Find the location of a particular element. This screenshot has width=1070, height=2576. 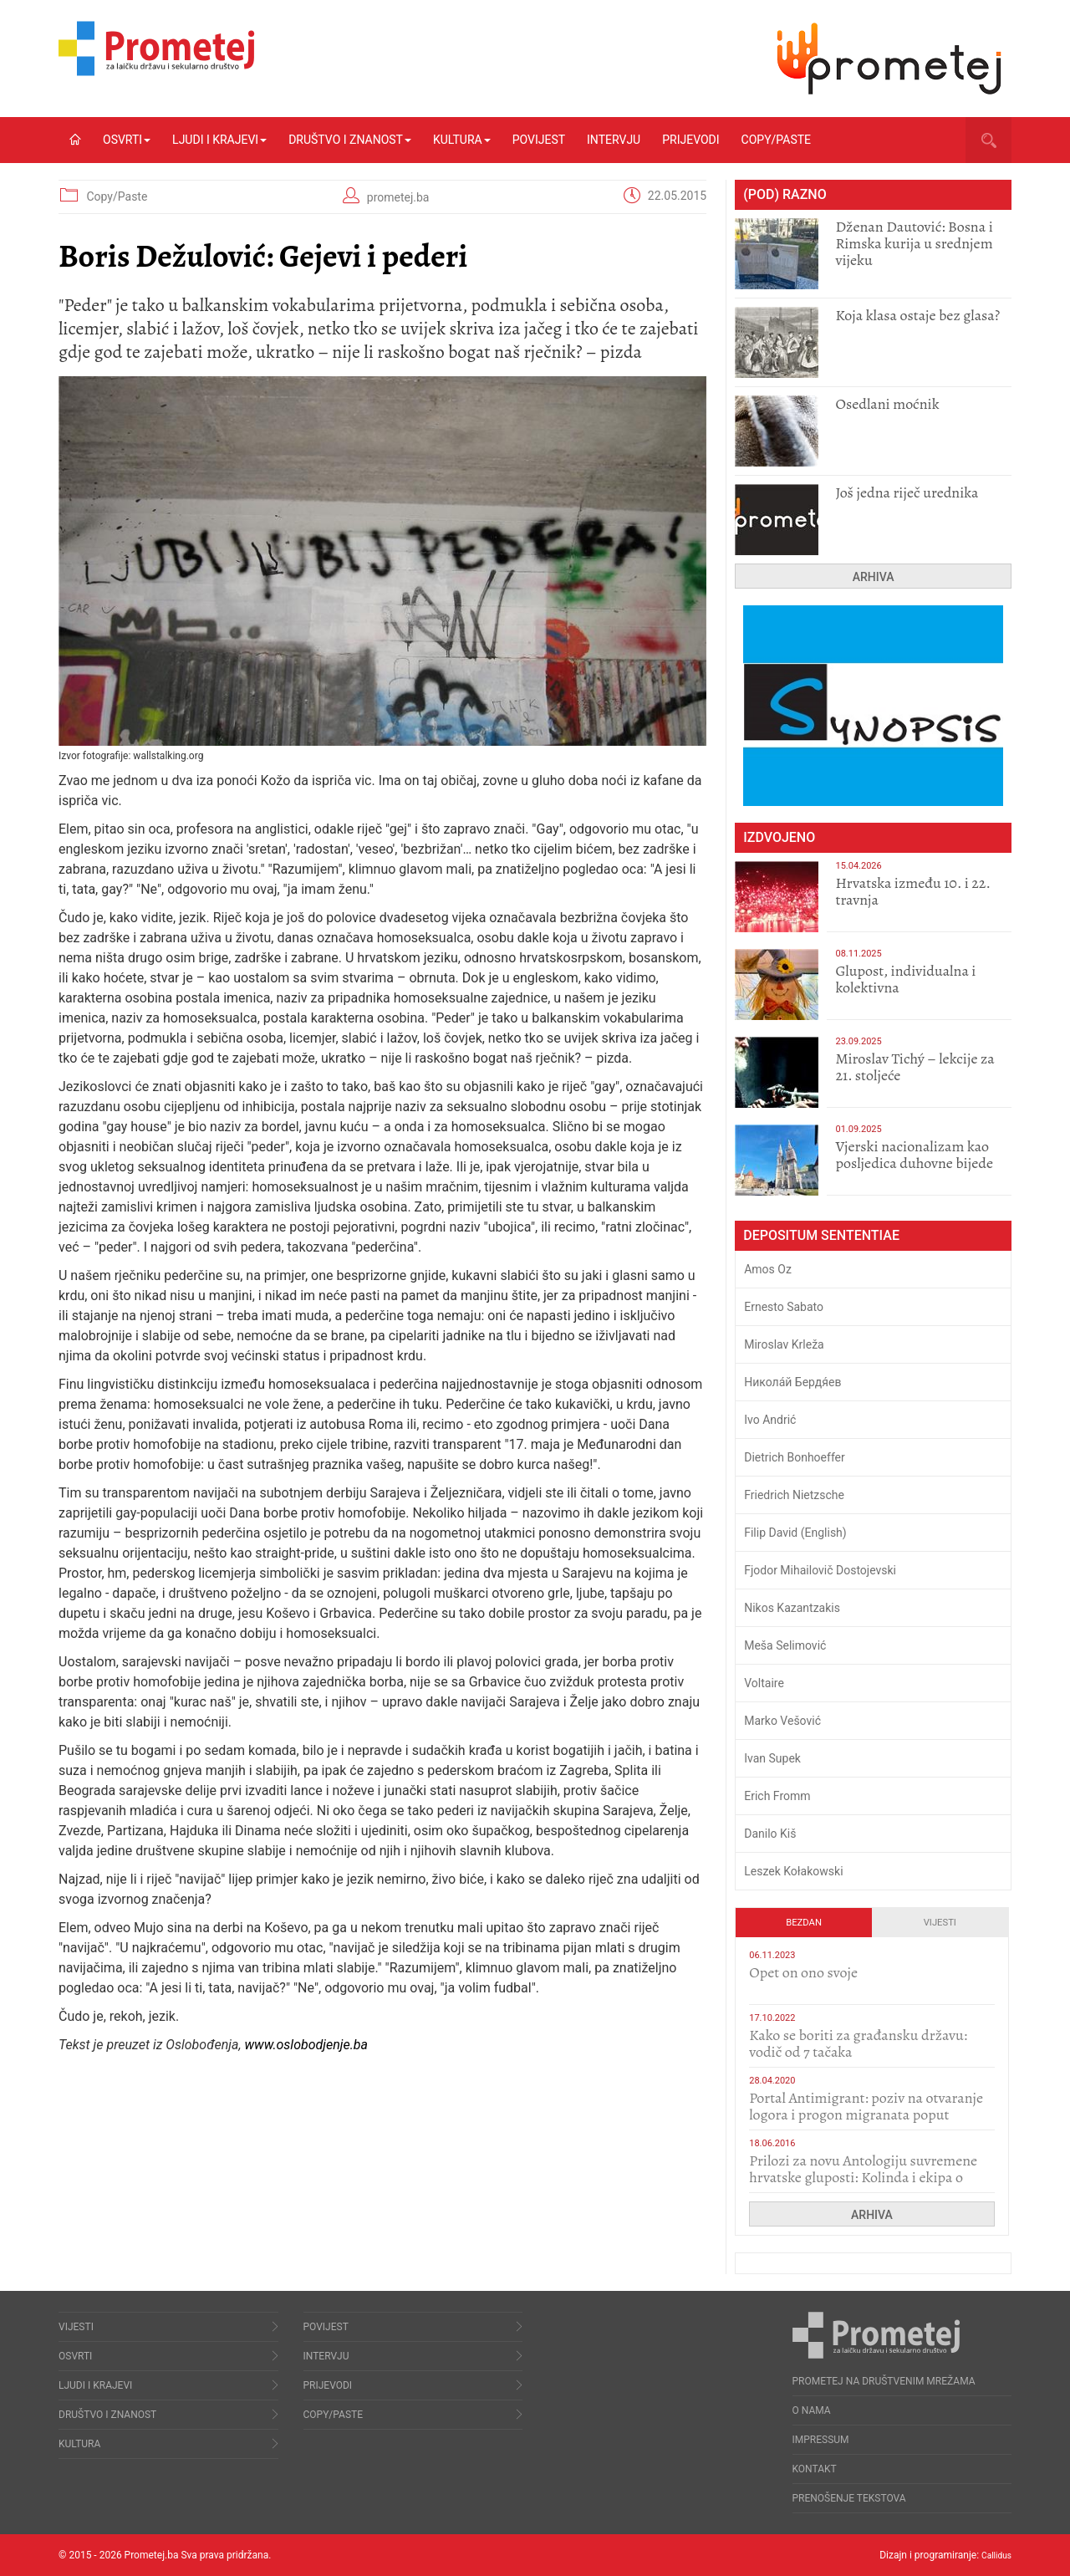

Prilozi za novu Antologiju suvremene hrvatske gluposti: Kolinda i ekipa o navijačkim huliganima is located at coordinates (863, 2177).